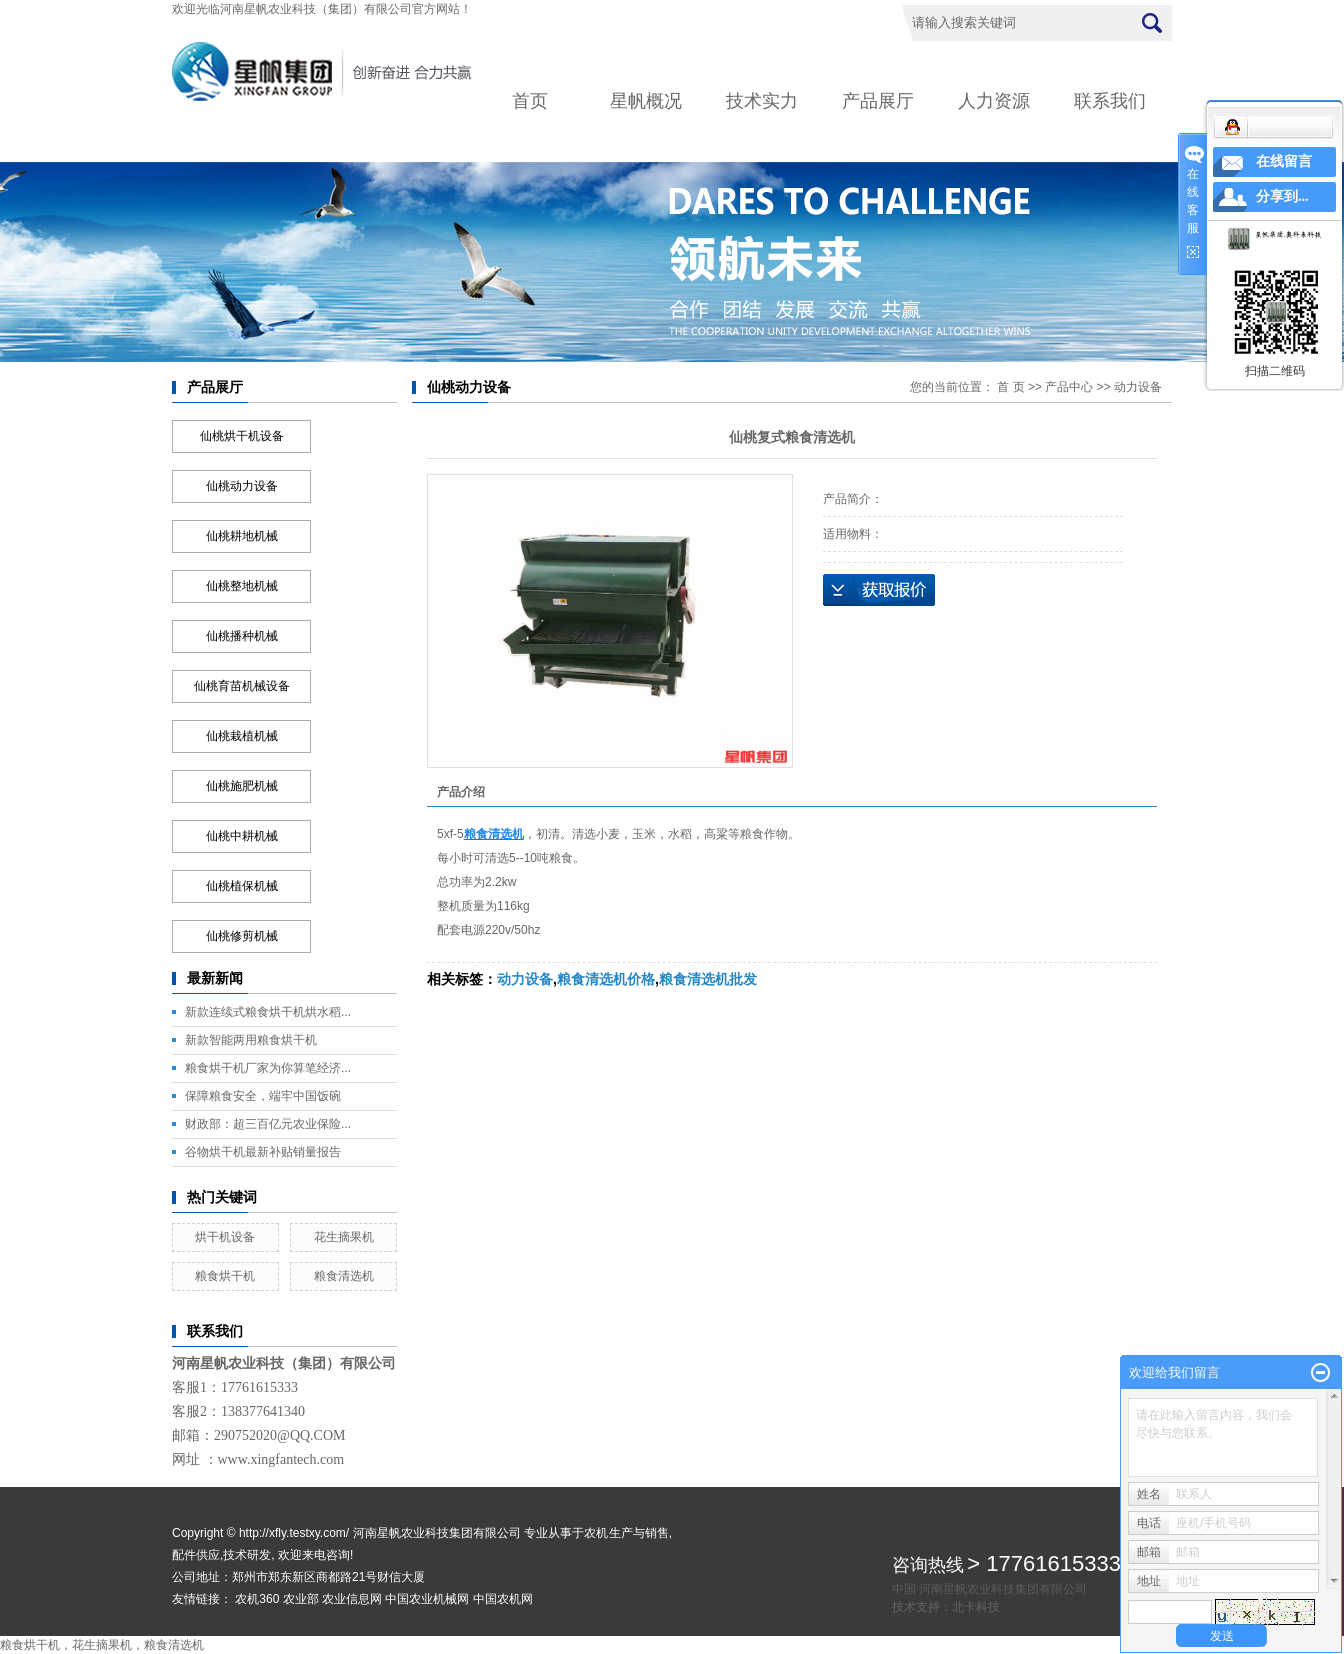 The height and width of the screenshot is (1654, 1344). What do you see at coordinates (1010, 387) in the screenshot?
I see `首 页` at bounding box center [1010, 387].